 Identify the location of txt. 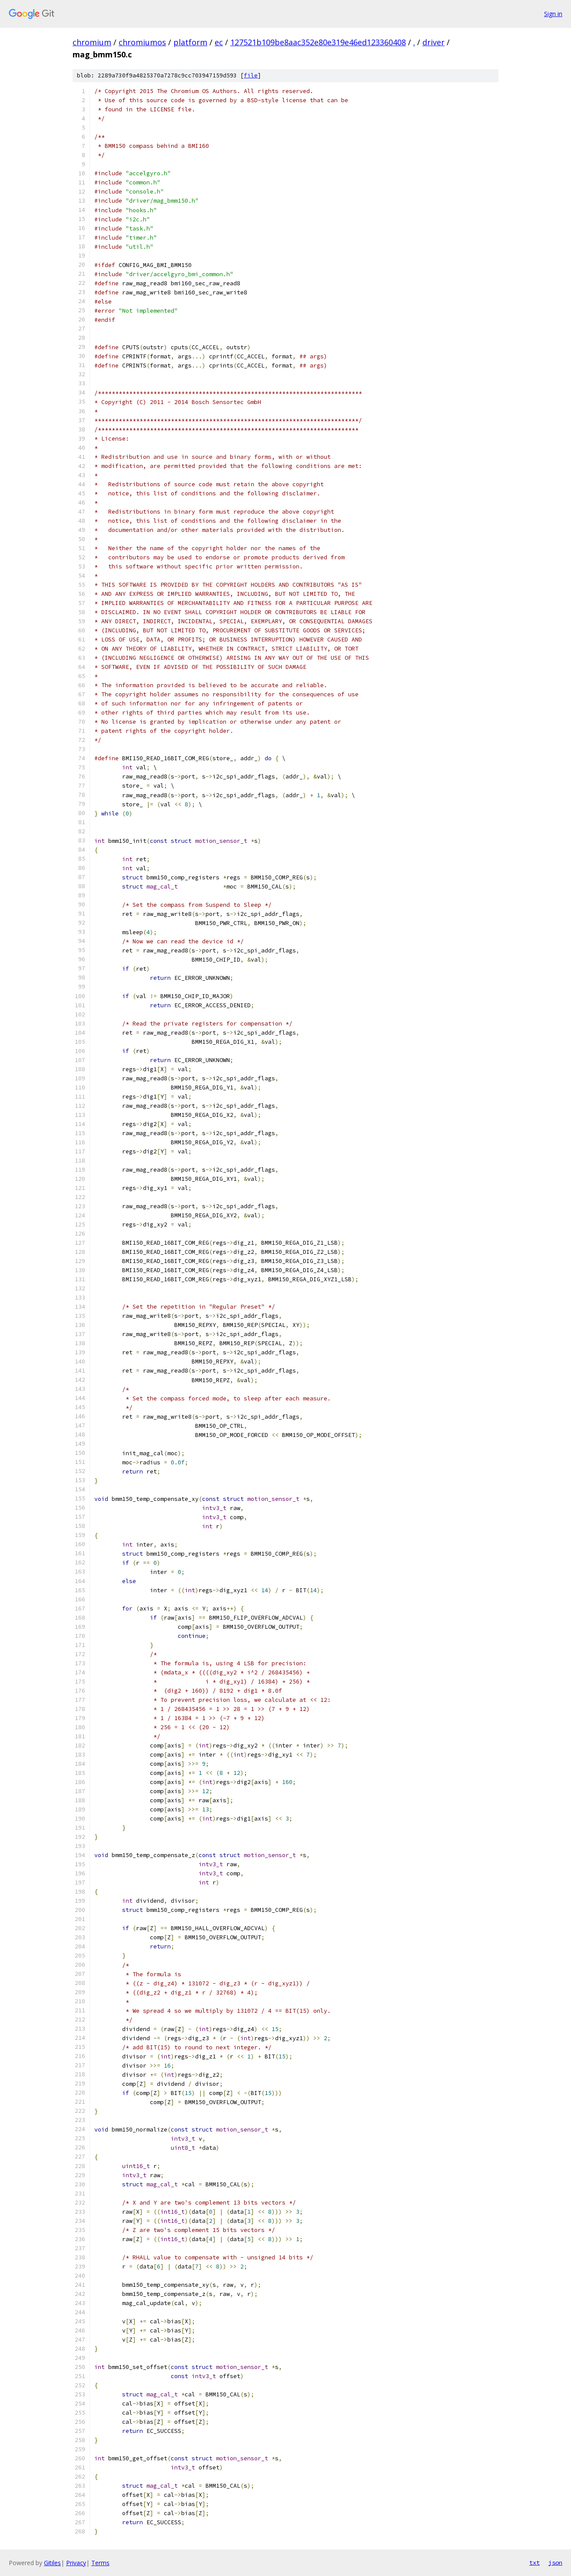
(534, 2562).